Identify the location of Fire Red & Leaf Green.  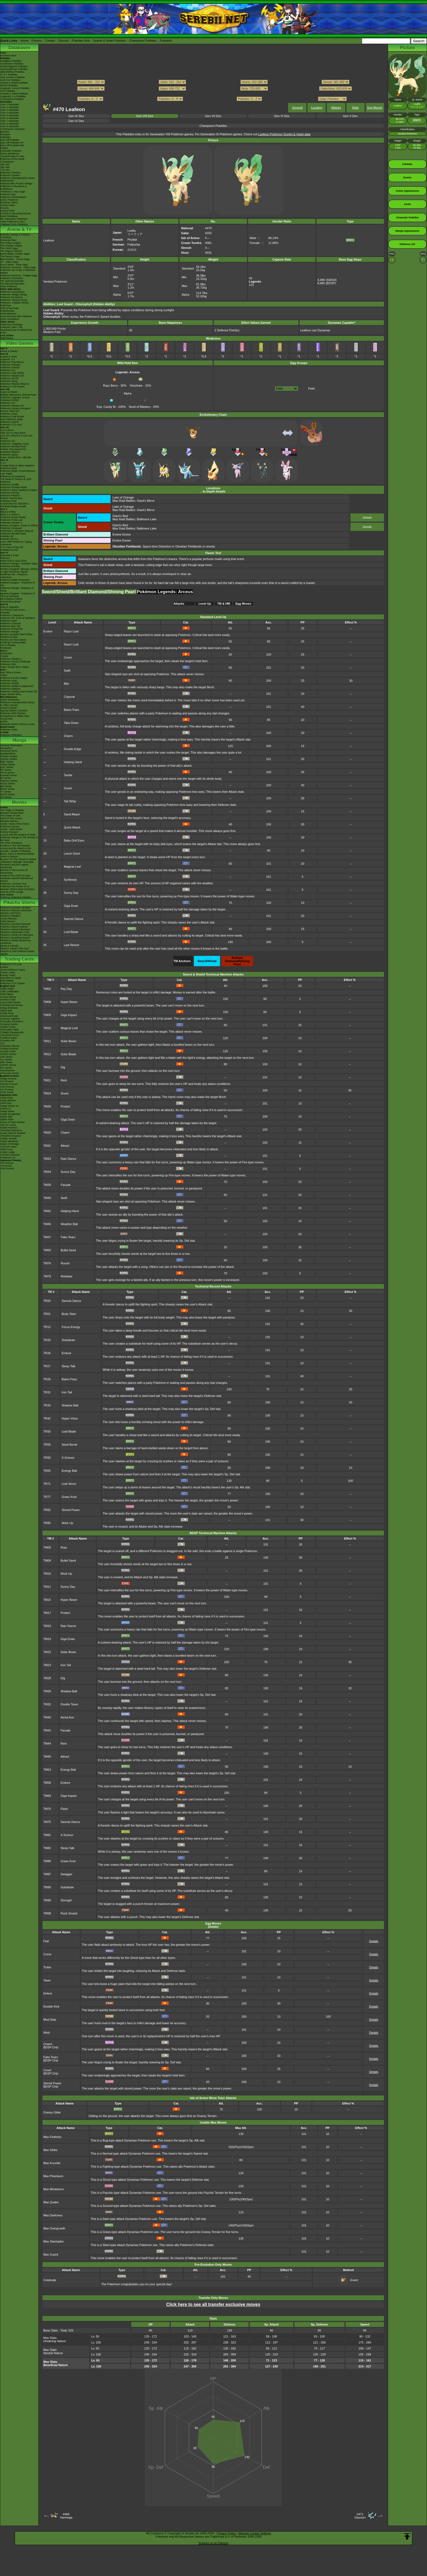
(12, 609).